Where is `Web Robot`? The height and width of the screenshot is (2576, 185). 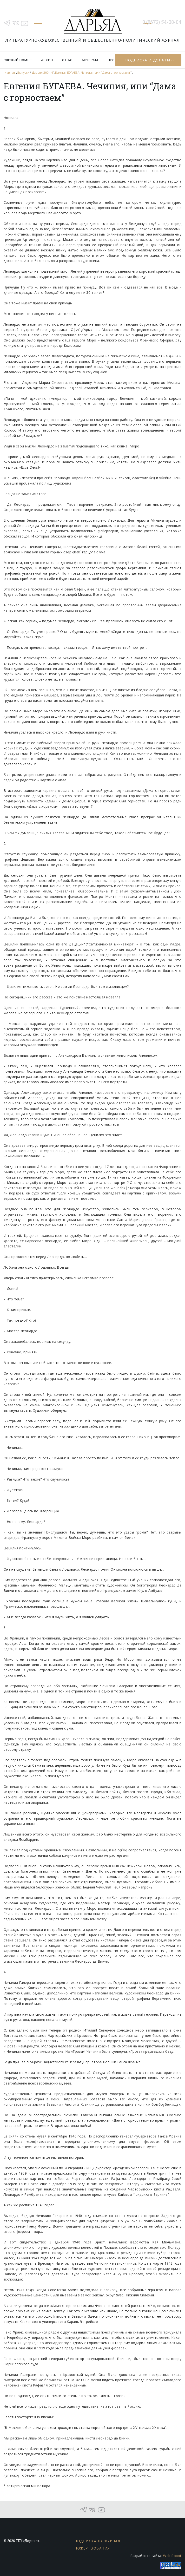
Web Robot is located at coordinates (172, 2555).